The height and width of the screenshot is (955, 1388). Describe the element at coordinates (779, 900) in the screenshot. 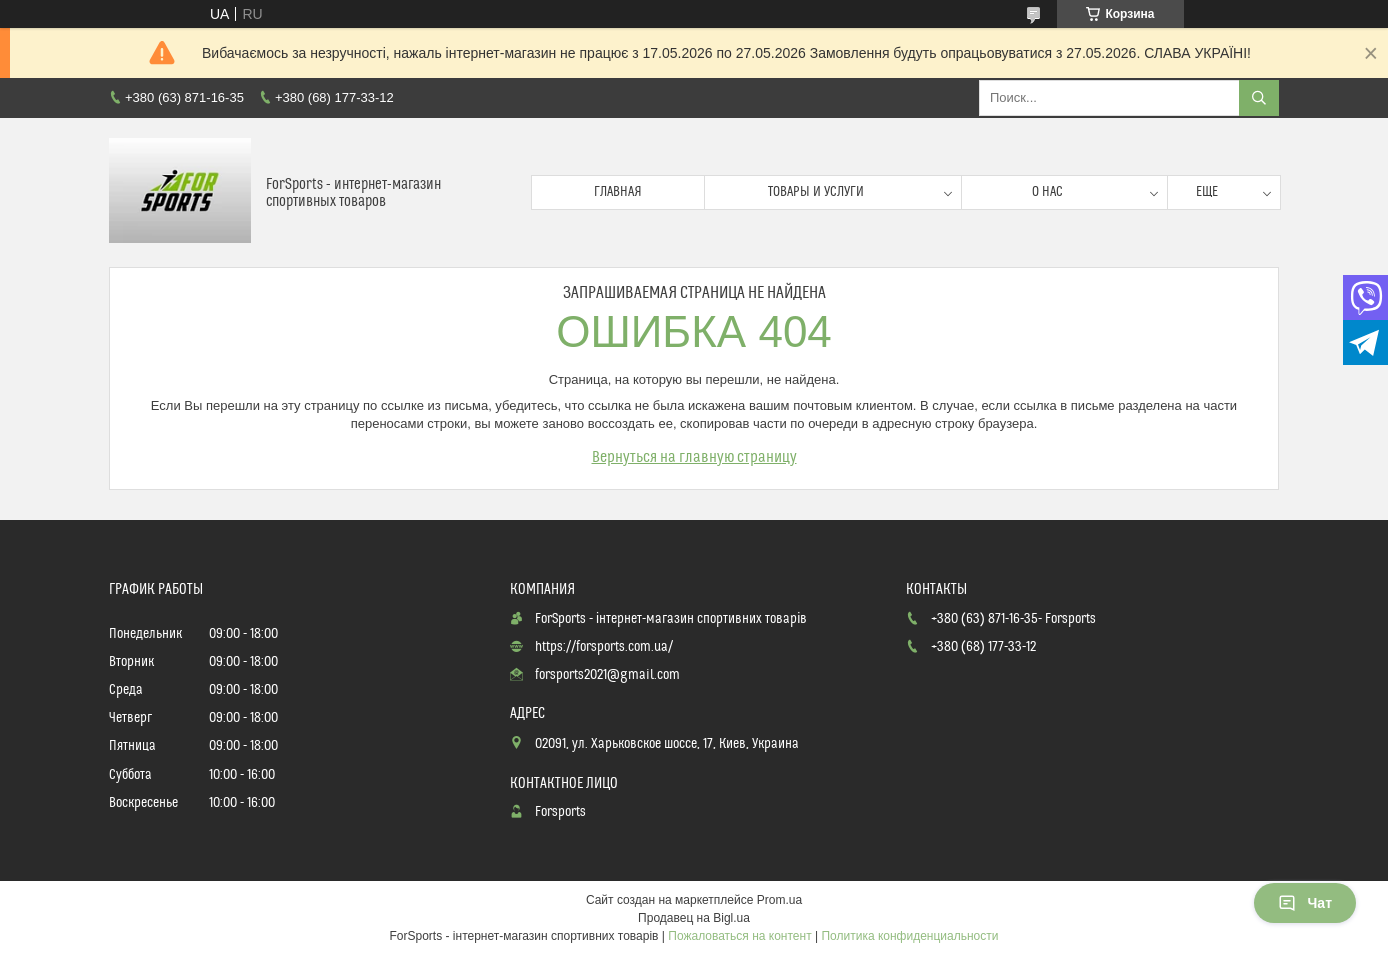

I see `Prom.ua` at that location.